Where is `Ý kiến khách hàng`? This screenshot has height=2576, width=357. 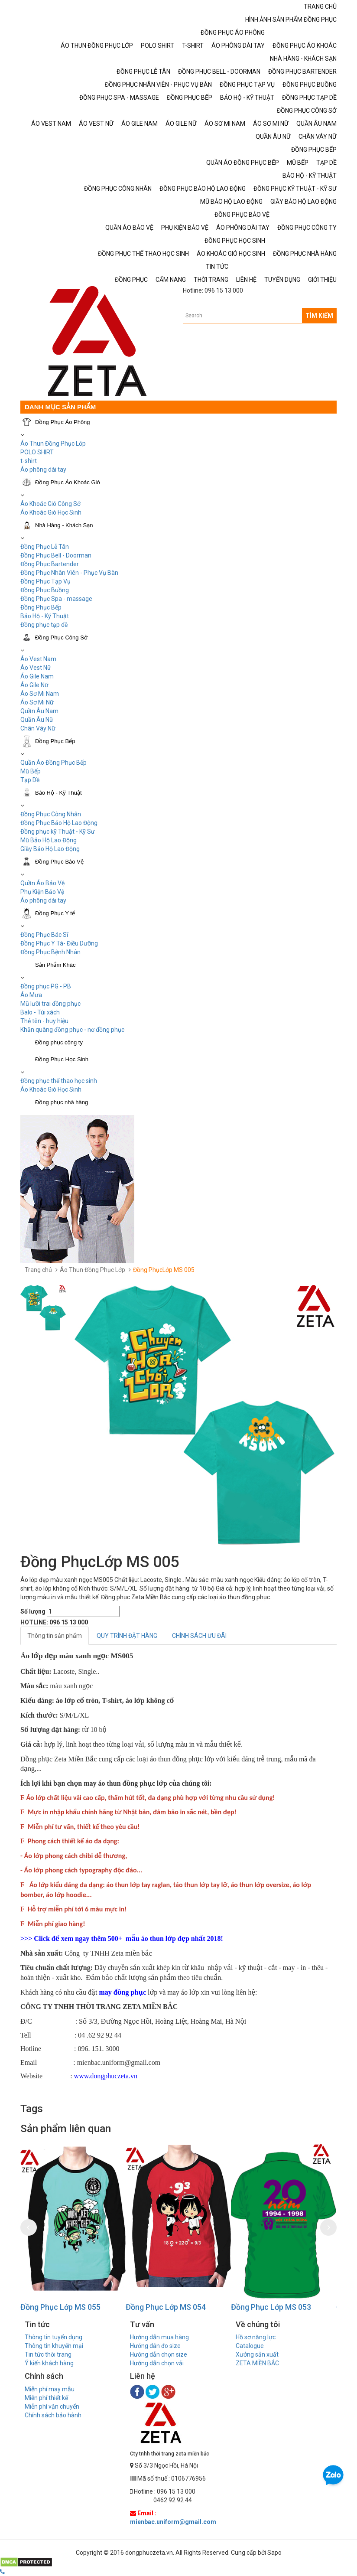
Ý kiến khách hàng is located at coordinates (49, 2363).